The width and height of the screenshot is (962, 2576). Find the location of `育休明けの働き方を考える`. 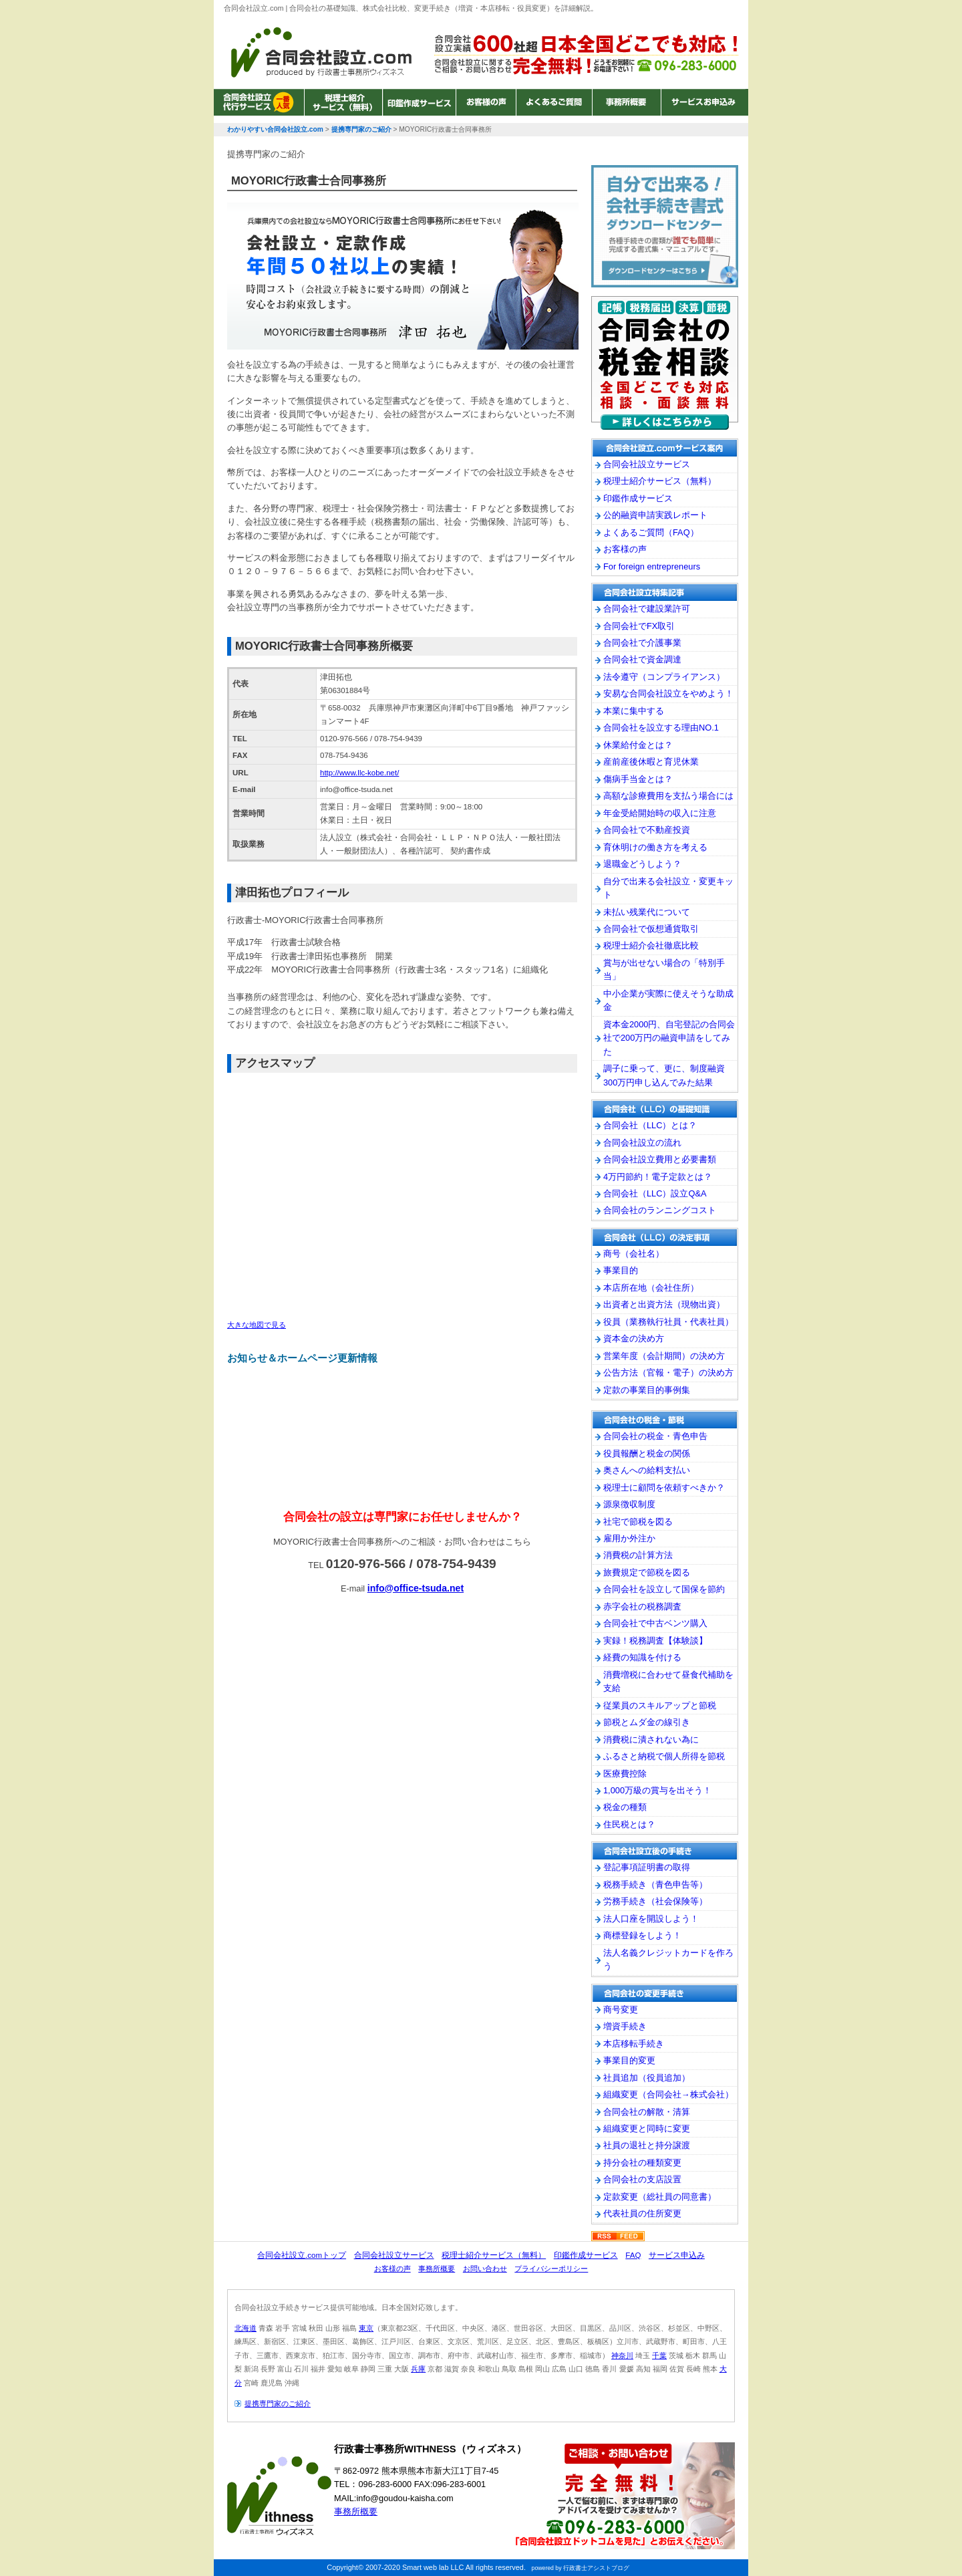

育休明けの働き方を考える is located at coordinates (655, 847).